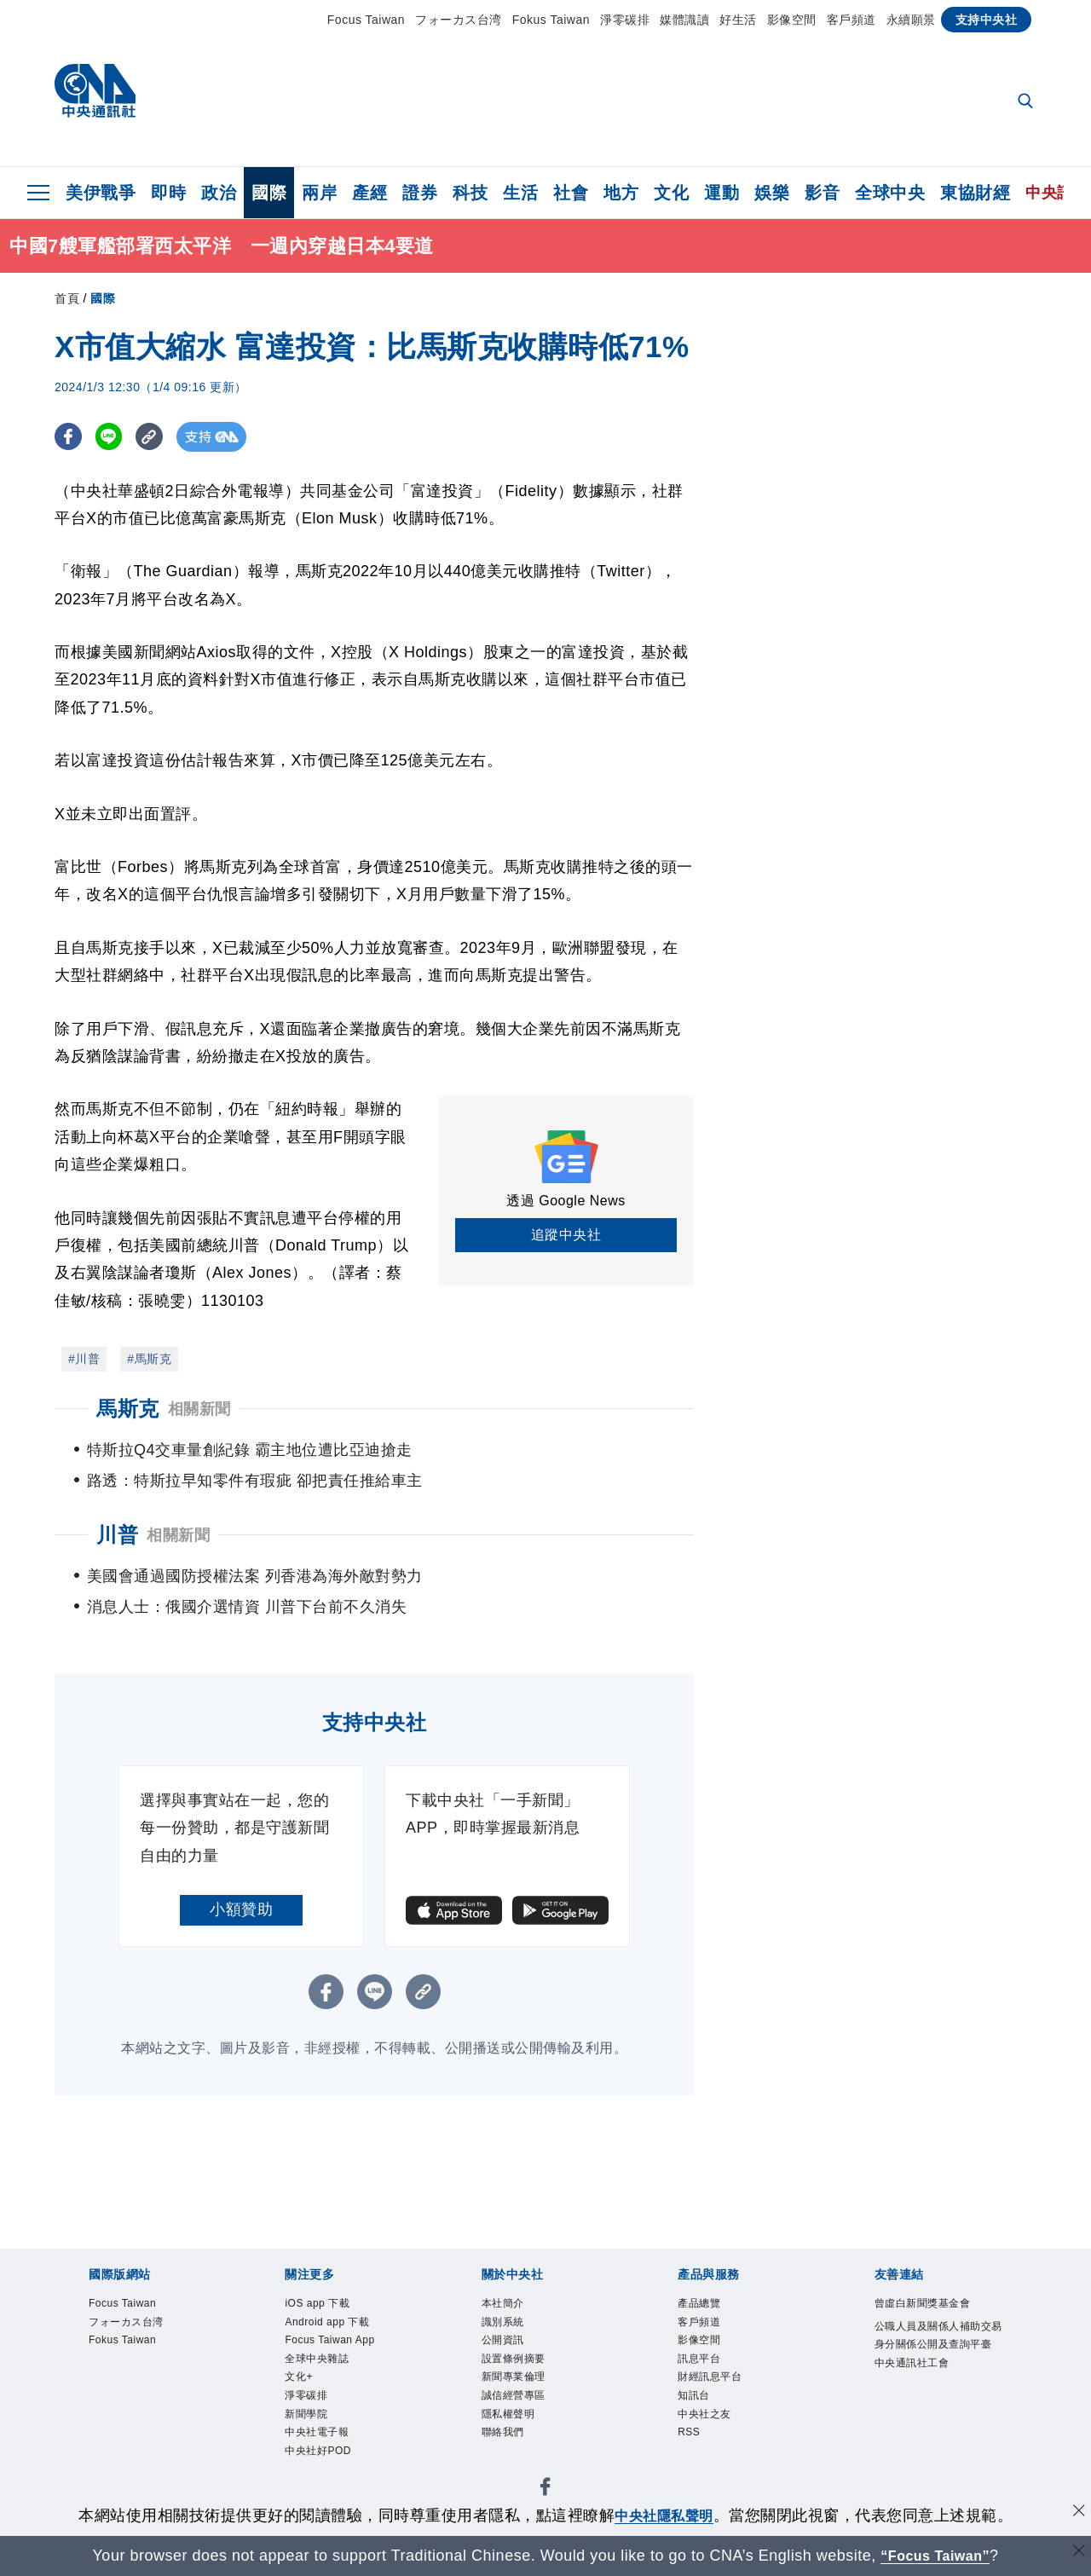 The height and width of the screenshot is (2576, 1091). I want to click on 中央通訊社工會, so click(930, 2420).